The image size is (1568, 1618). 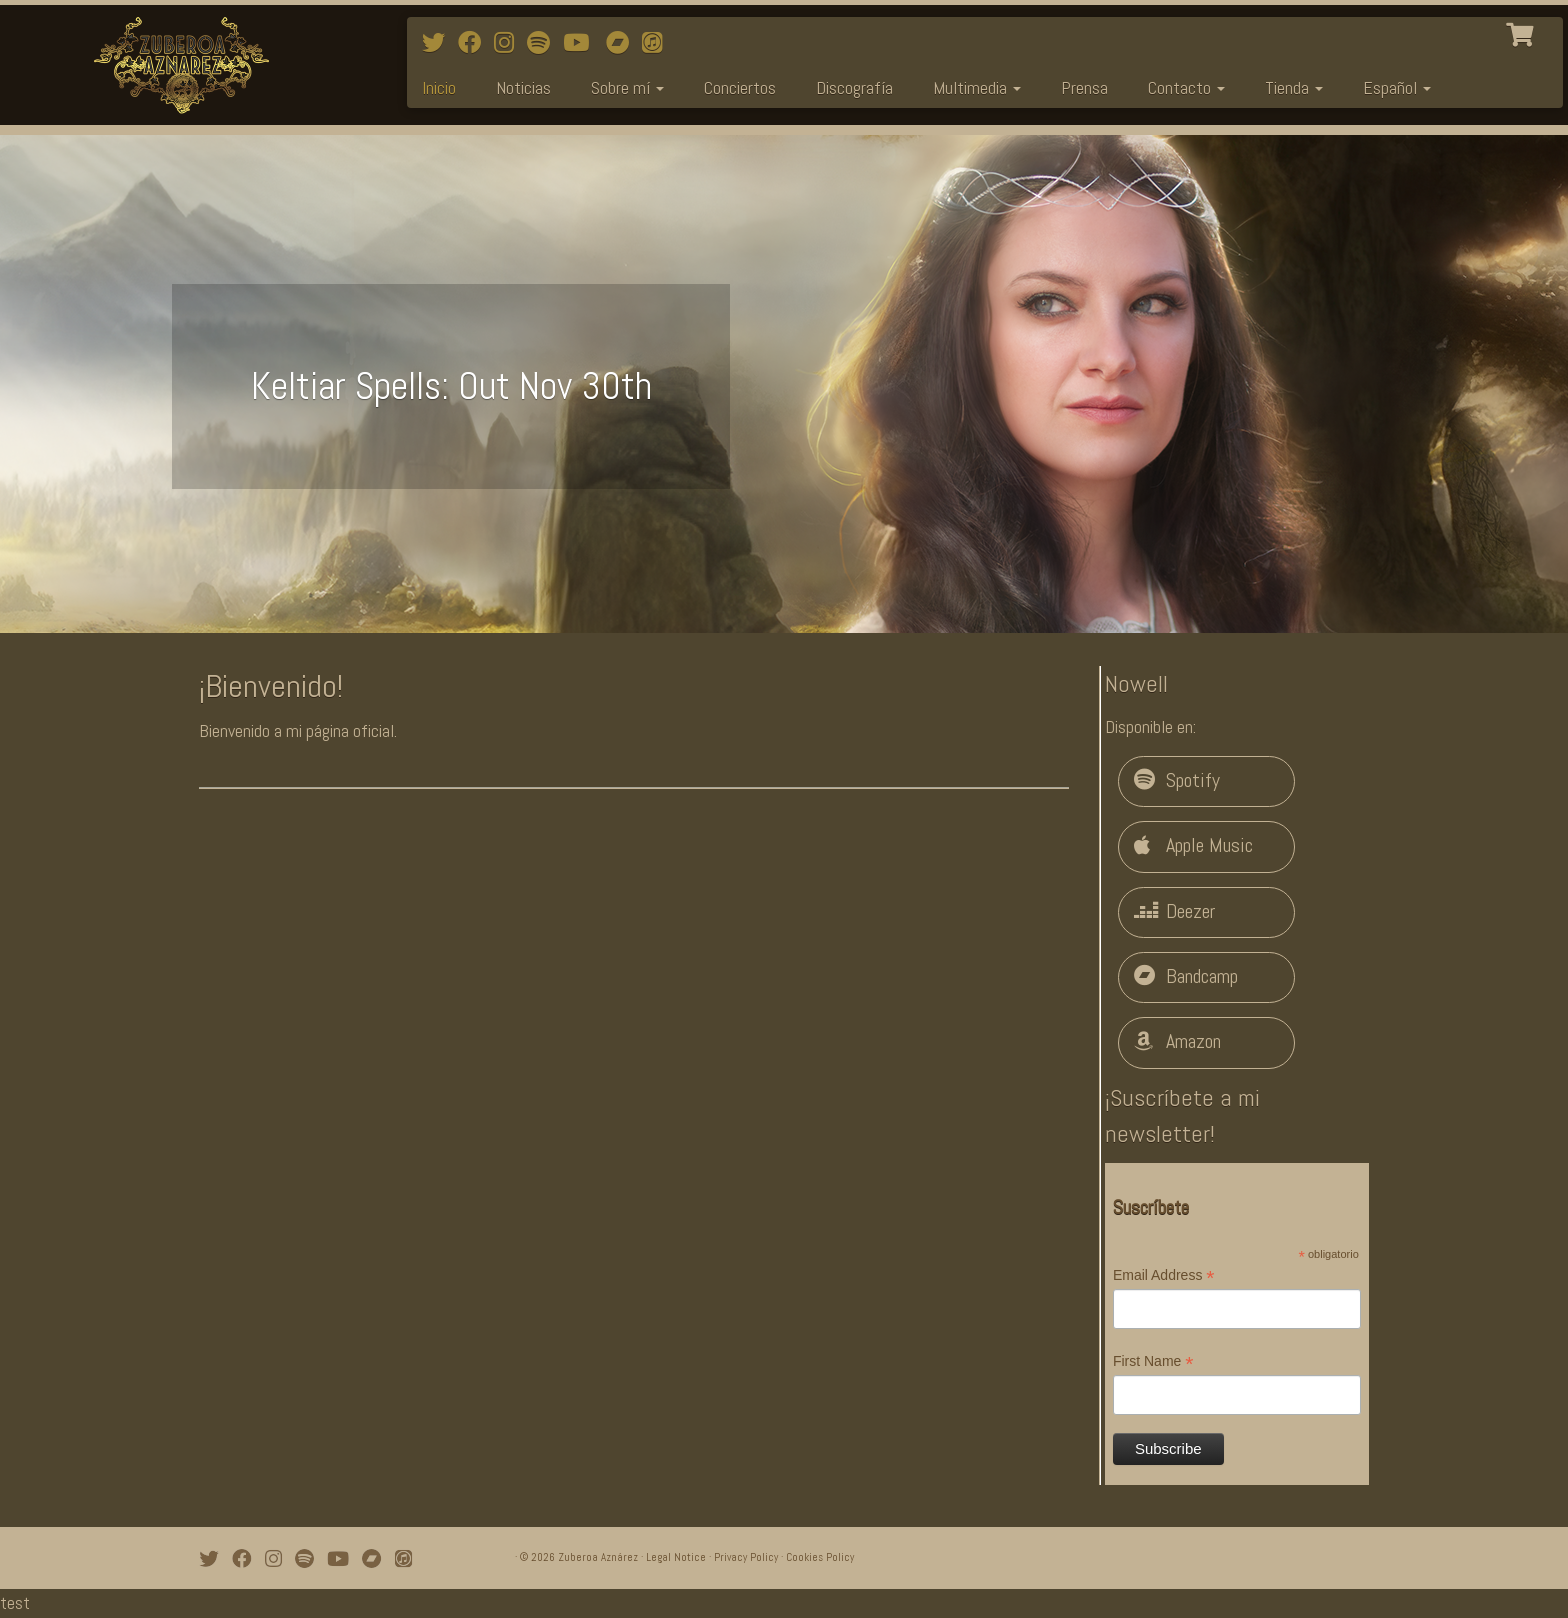 I want to click on [Watch mi videos on Youtube], so click(x=582, y=43).